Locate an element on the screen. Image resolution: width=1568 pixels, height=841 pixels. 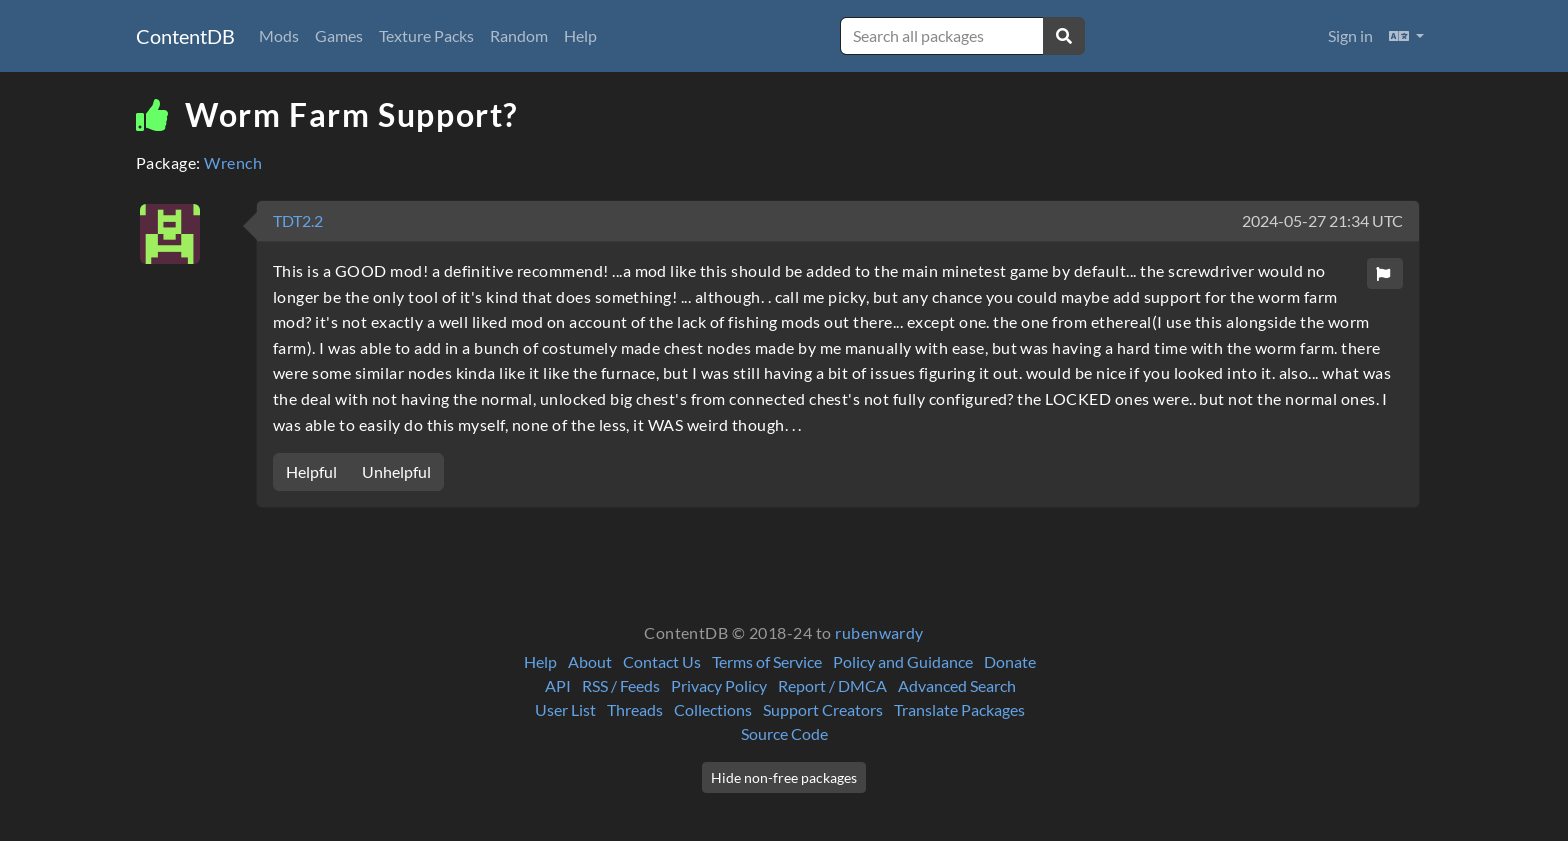
[button] is located at coordinates (1406, 36).